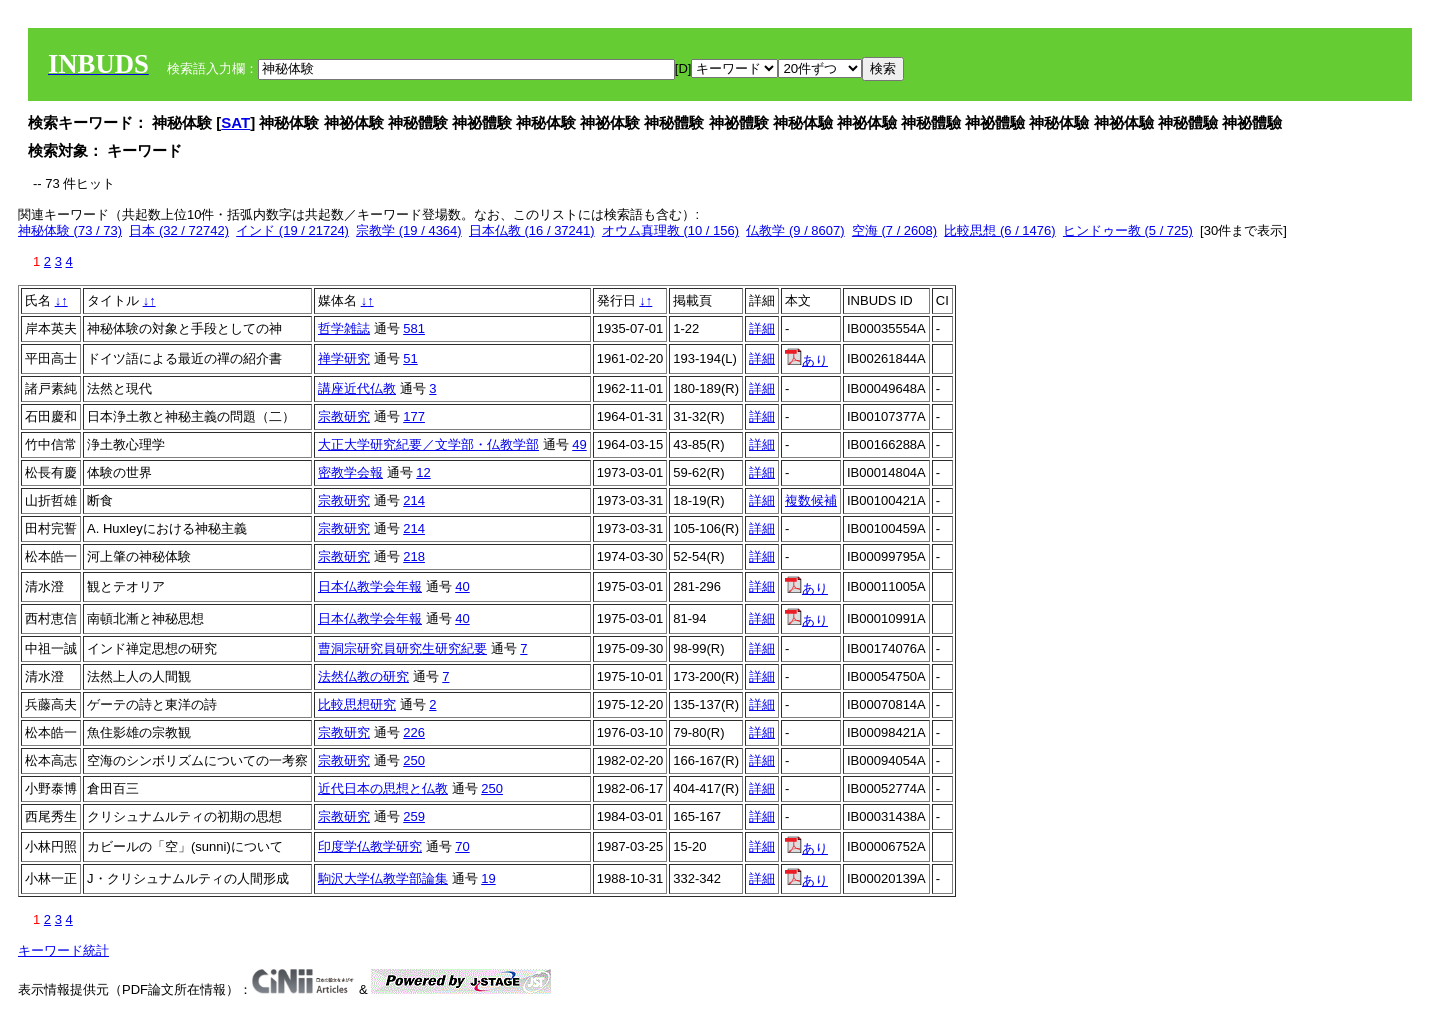  I want to click on 49, so click(579, 444).